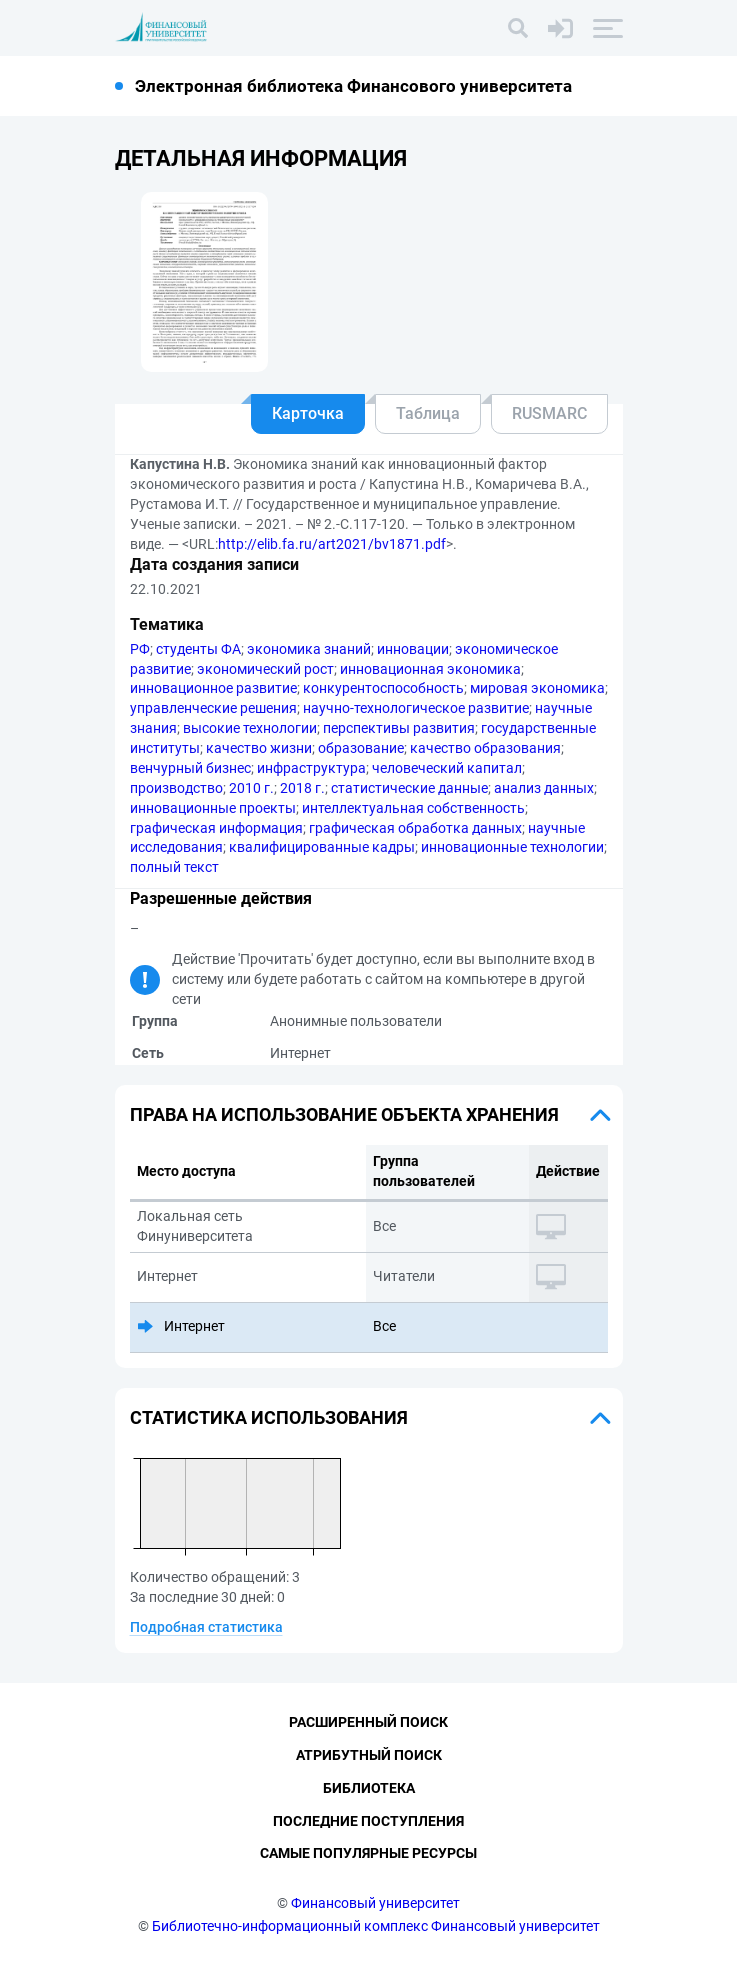 The image size is (737, 1967). I want to click on конкурентоспособность, so click(383, 688).